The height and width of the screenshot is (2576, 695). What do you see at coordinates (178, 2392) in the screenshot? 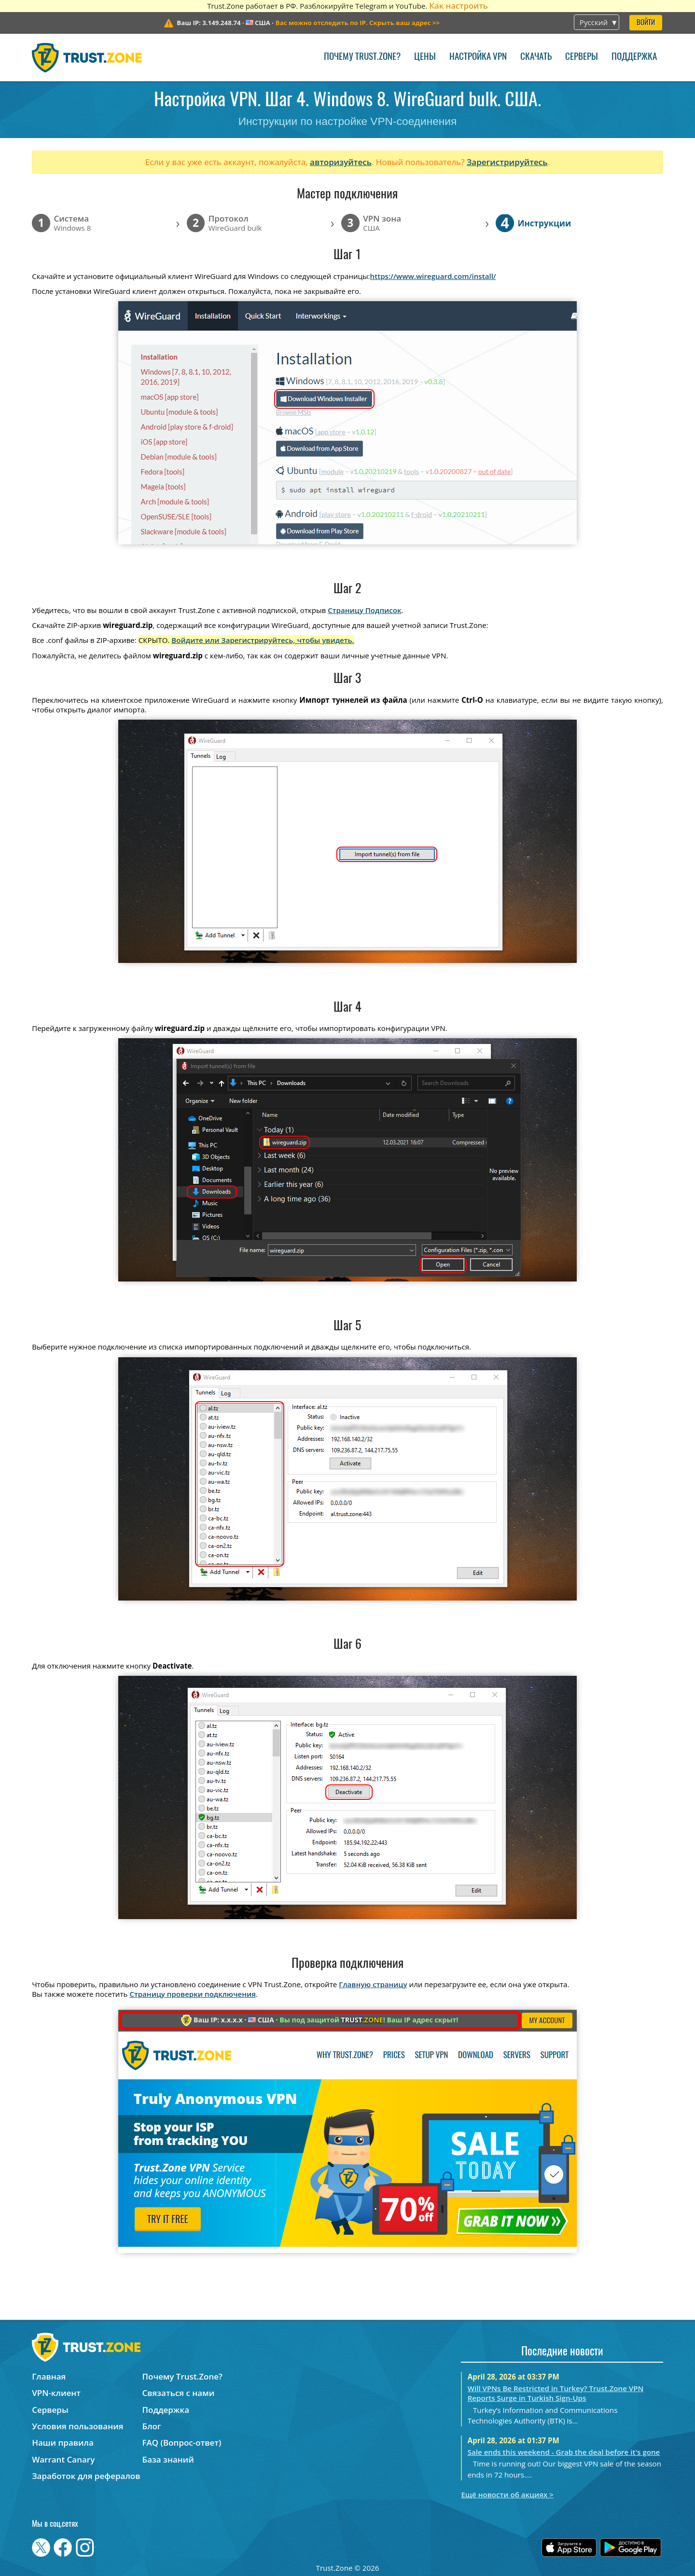
I see `Связаться с нами` at bounding box center [178, 2392].